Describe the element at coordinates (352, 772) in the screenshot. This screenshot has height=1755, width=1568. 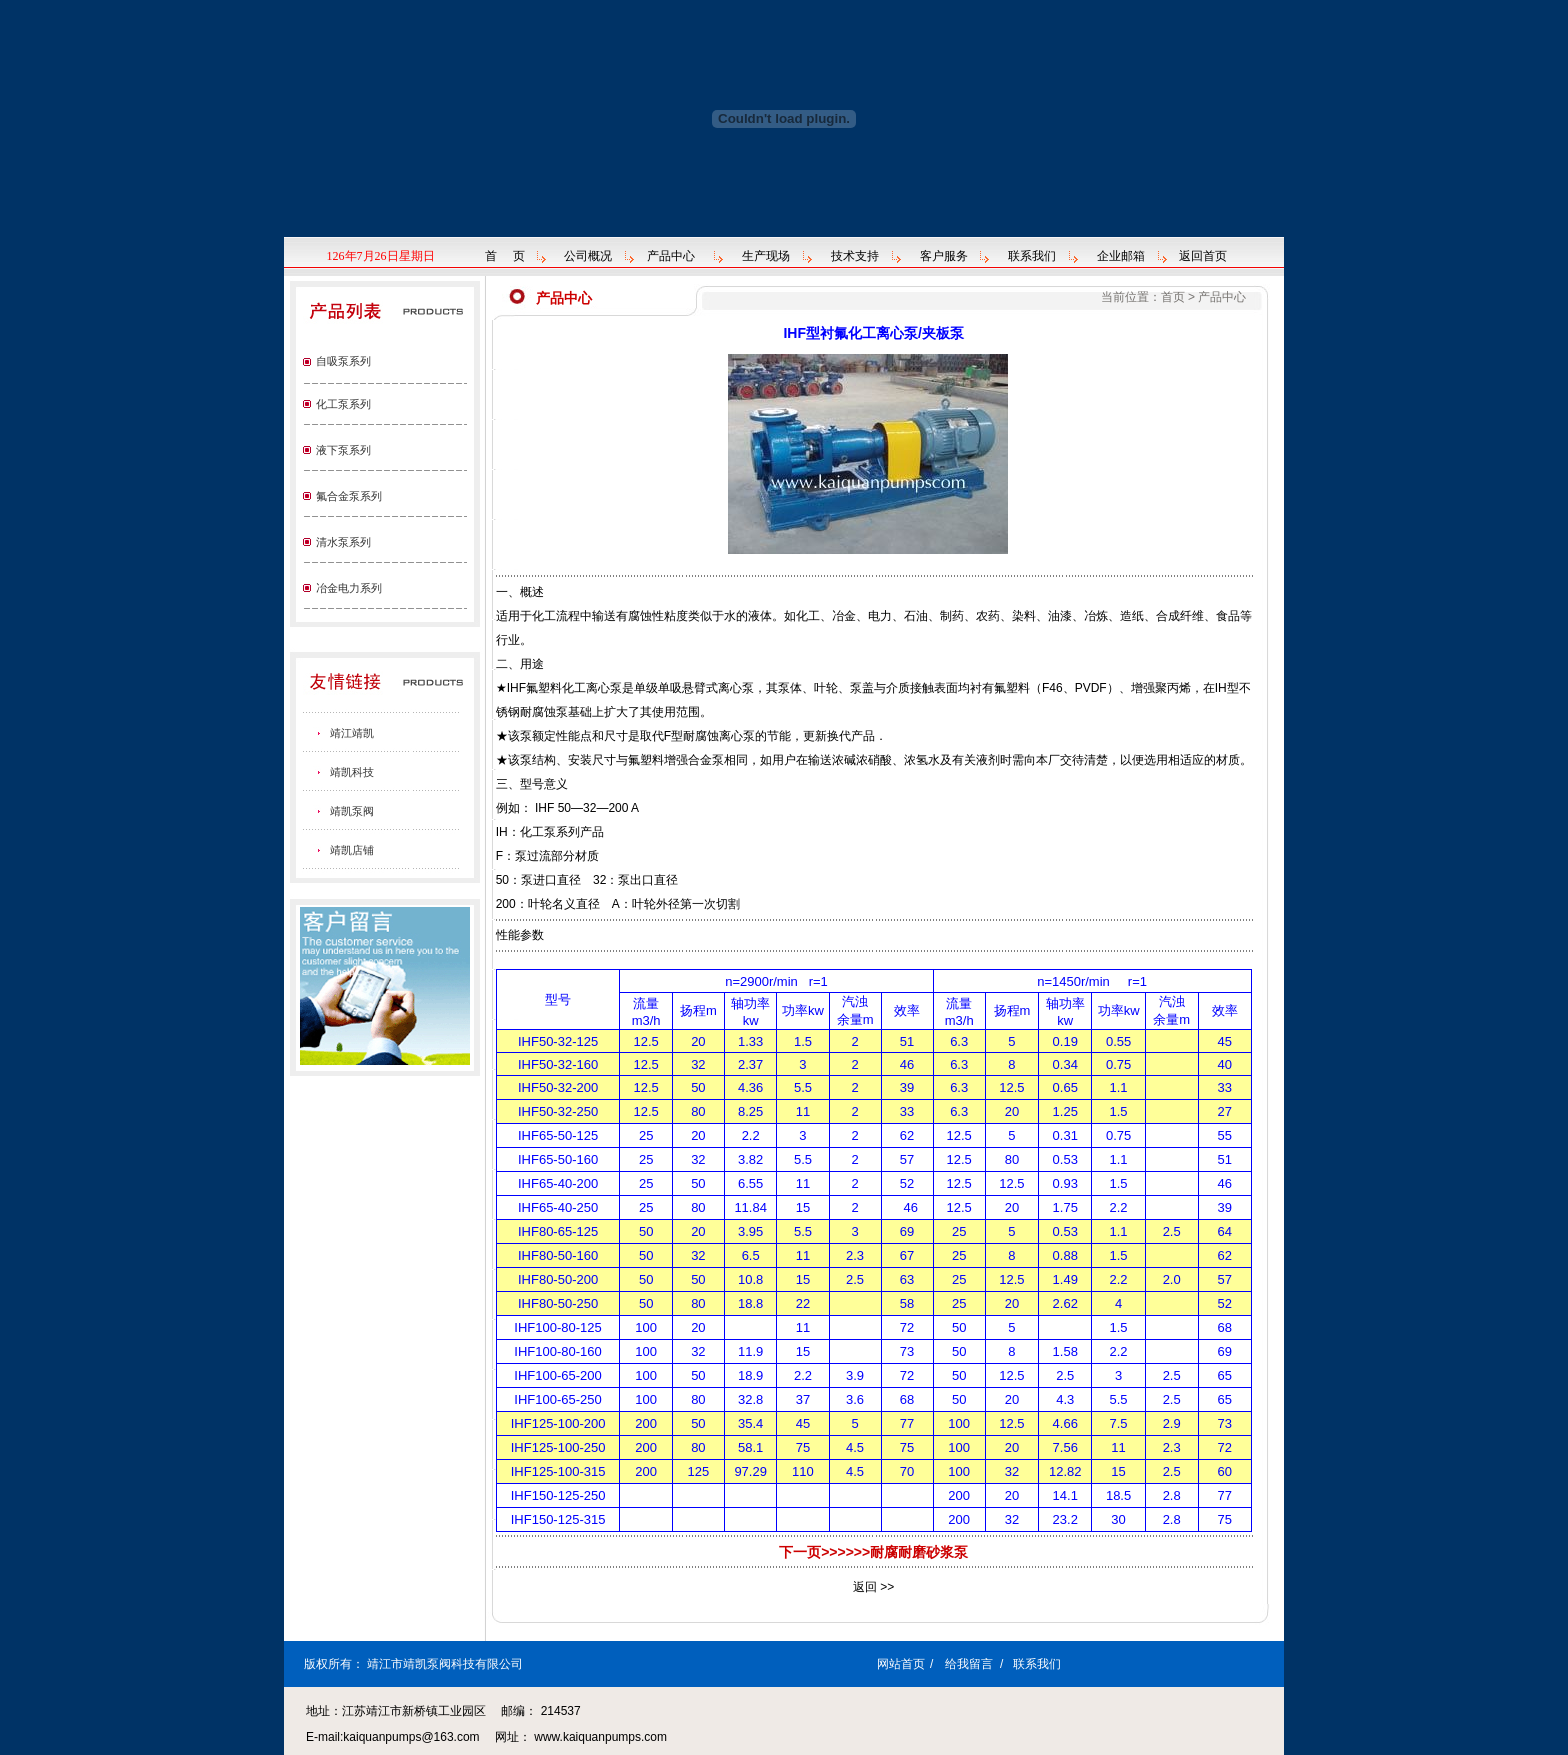
I see `靖凯科技` at that location.